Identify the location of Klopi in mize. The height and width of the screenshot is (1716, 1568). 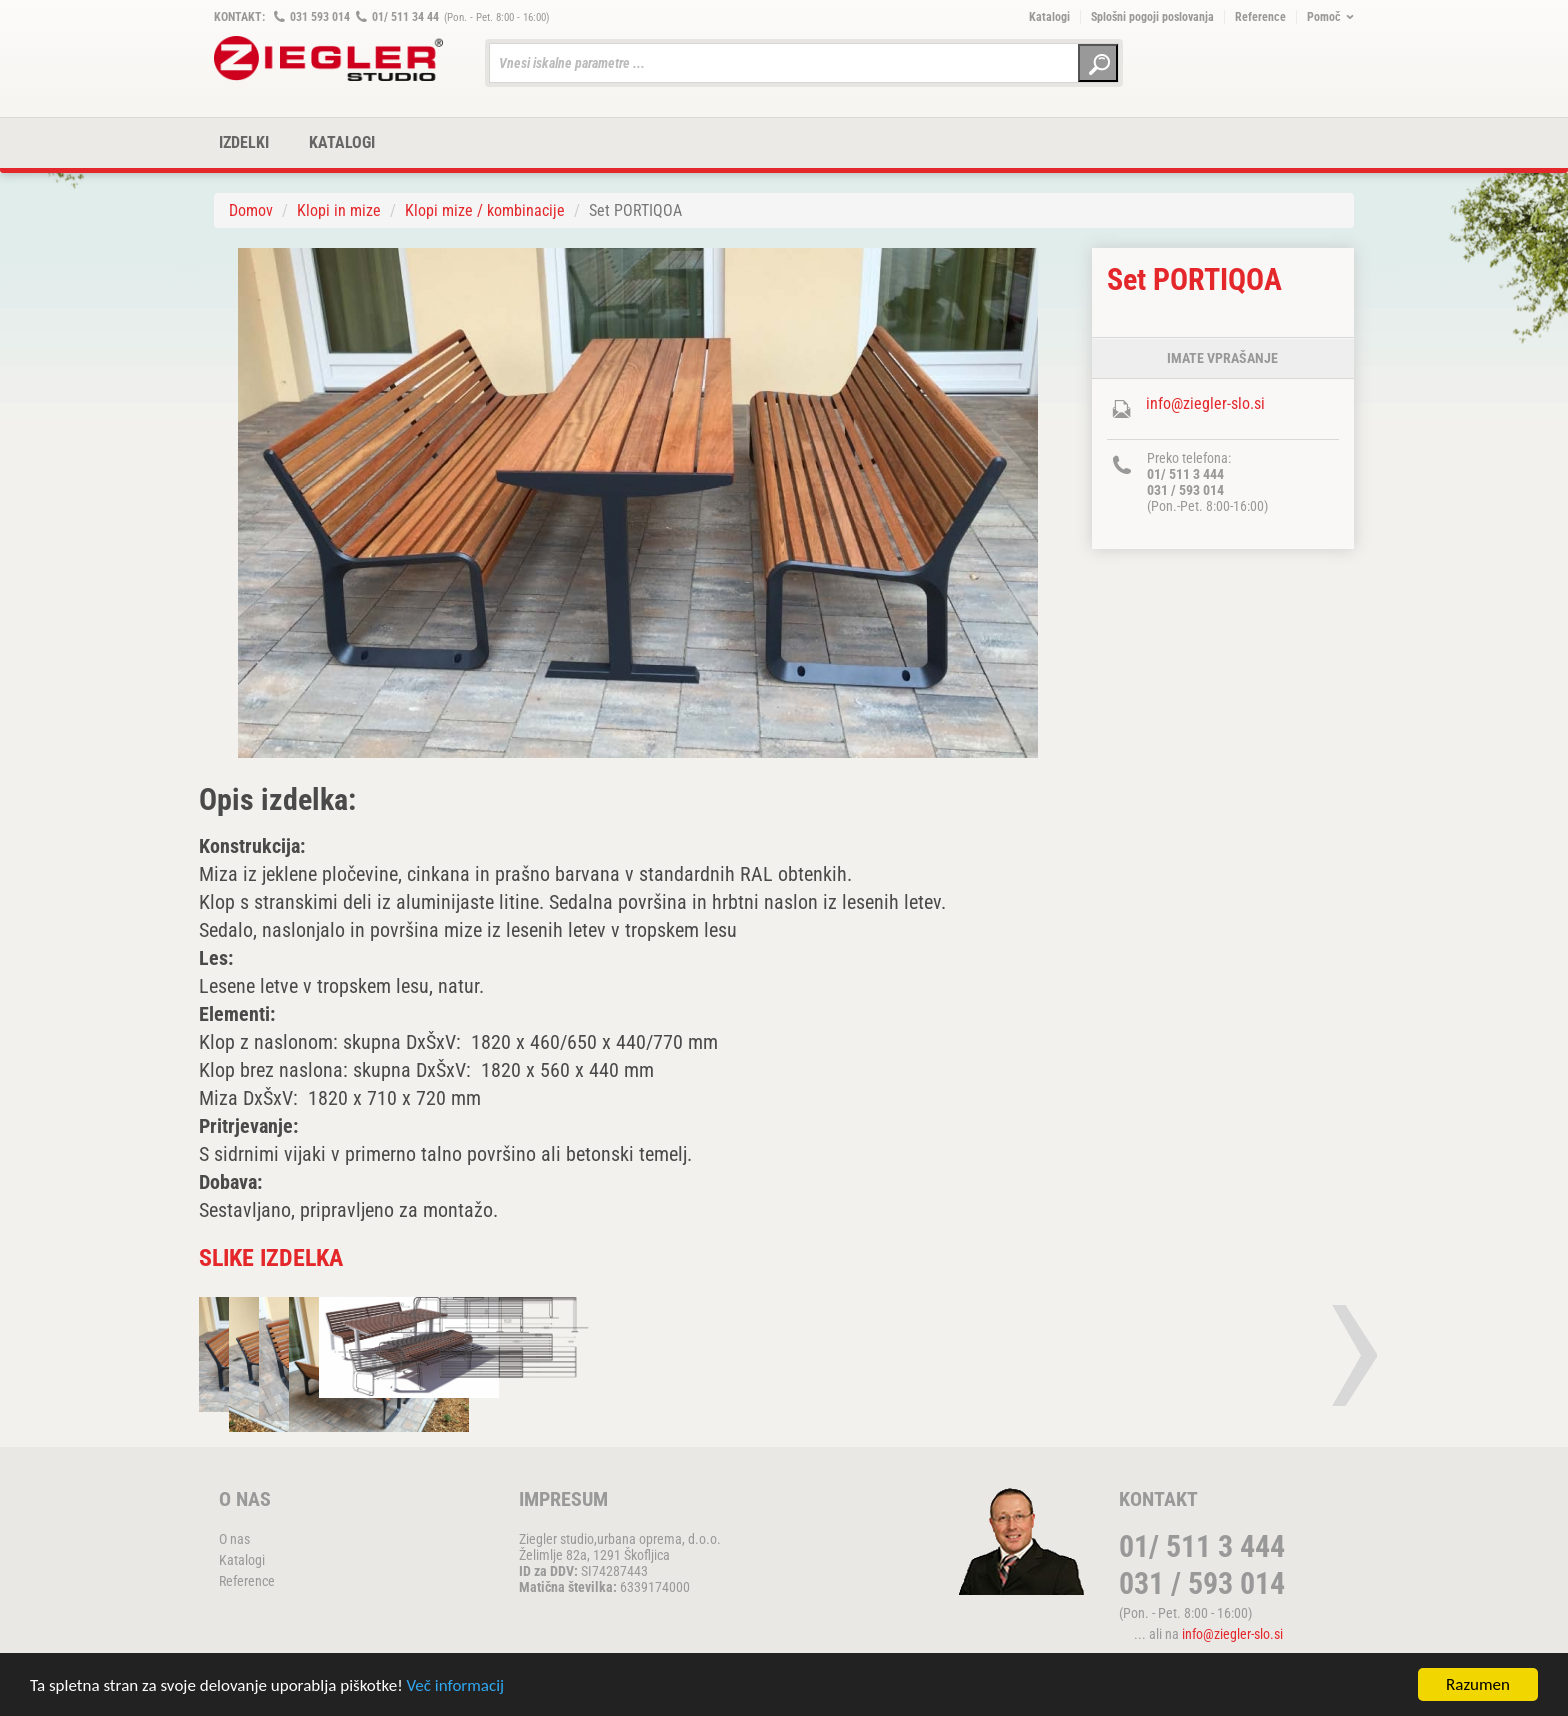
(339, 210).